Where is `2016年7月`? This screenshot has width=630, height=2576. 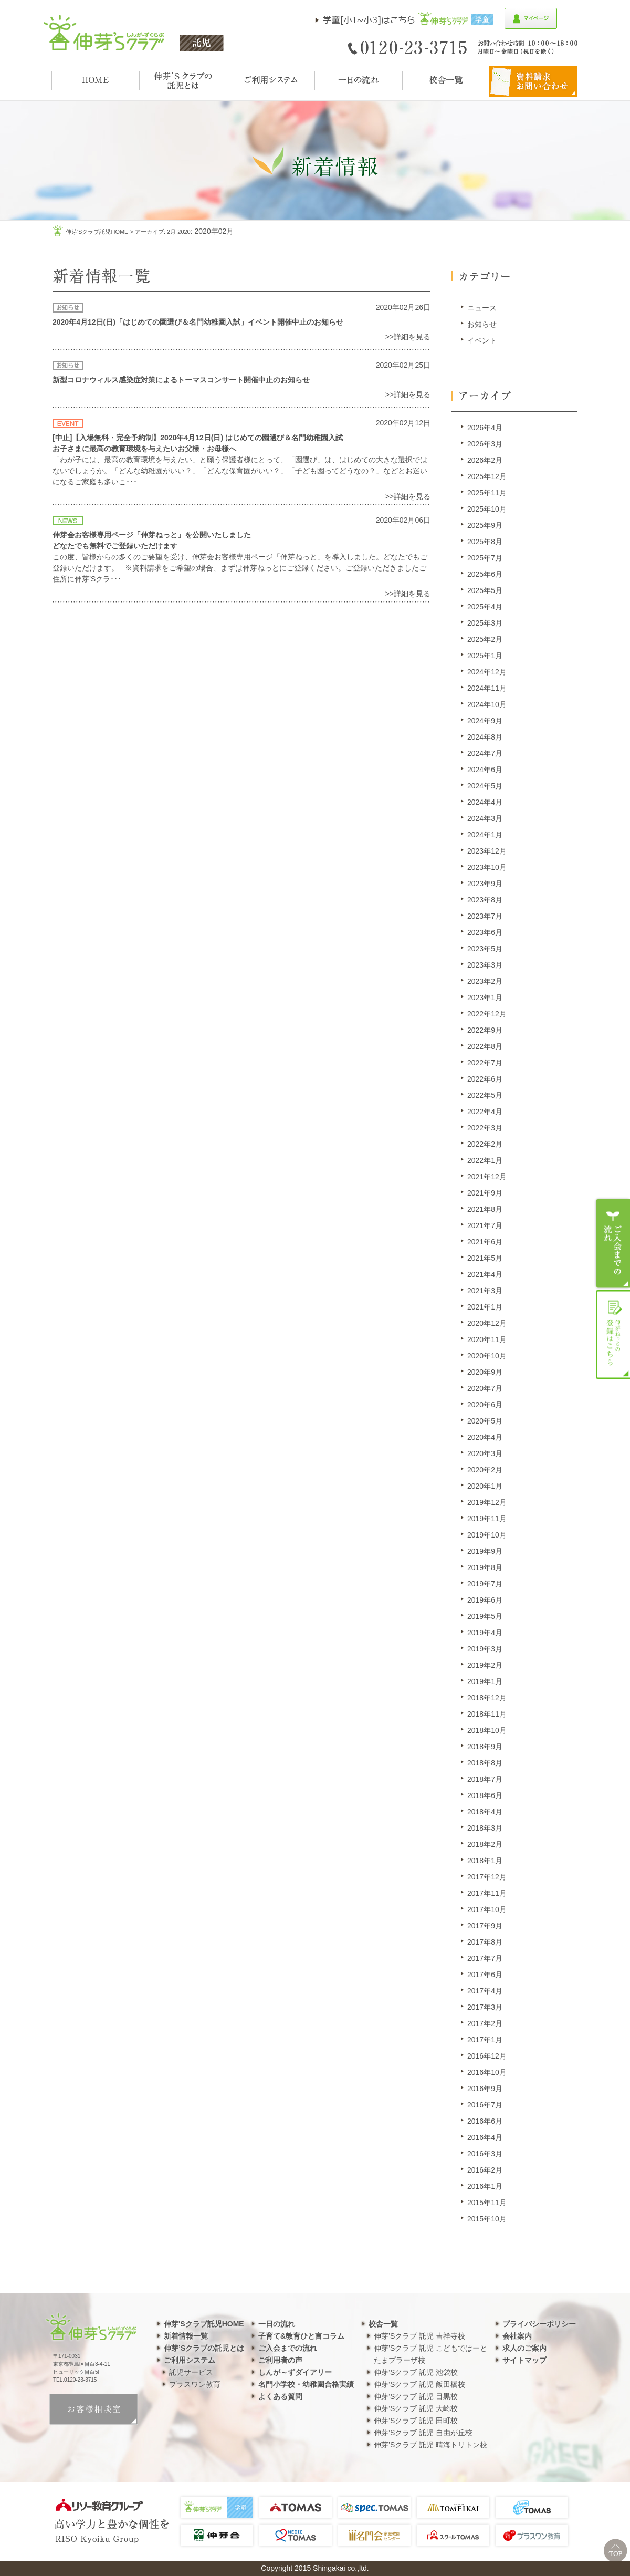 2016年7月 is located at coordinates (484, 2105).